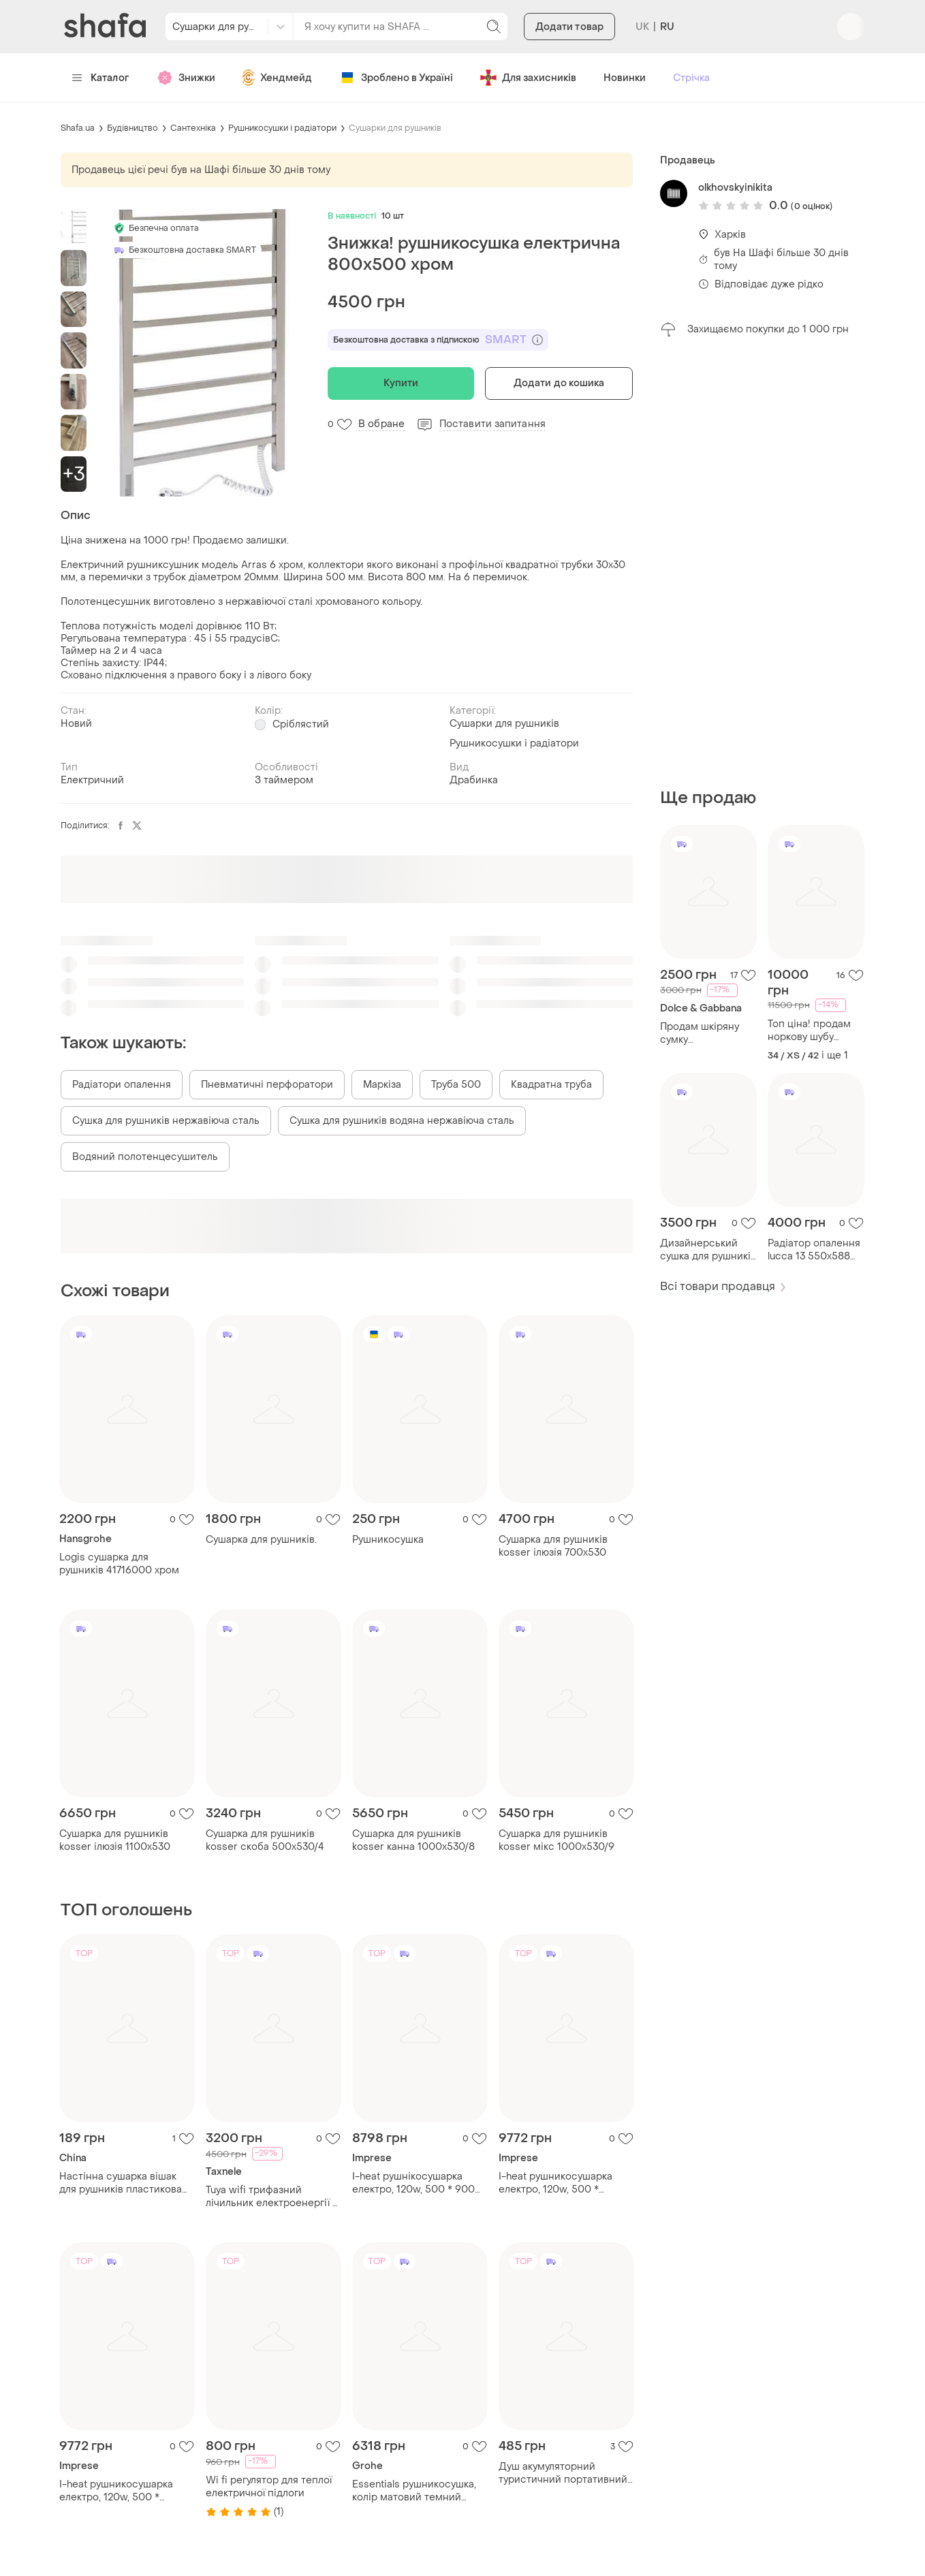  What do you see at coordinates (272, 2197) in the screenshot?
I see `Tuya wifi трифазний лічильник електроенергії + захисне реле | контроль через телефон | smart meter 380в` at bounding box center [272, 2197].